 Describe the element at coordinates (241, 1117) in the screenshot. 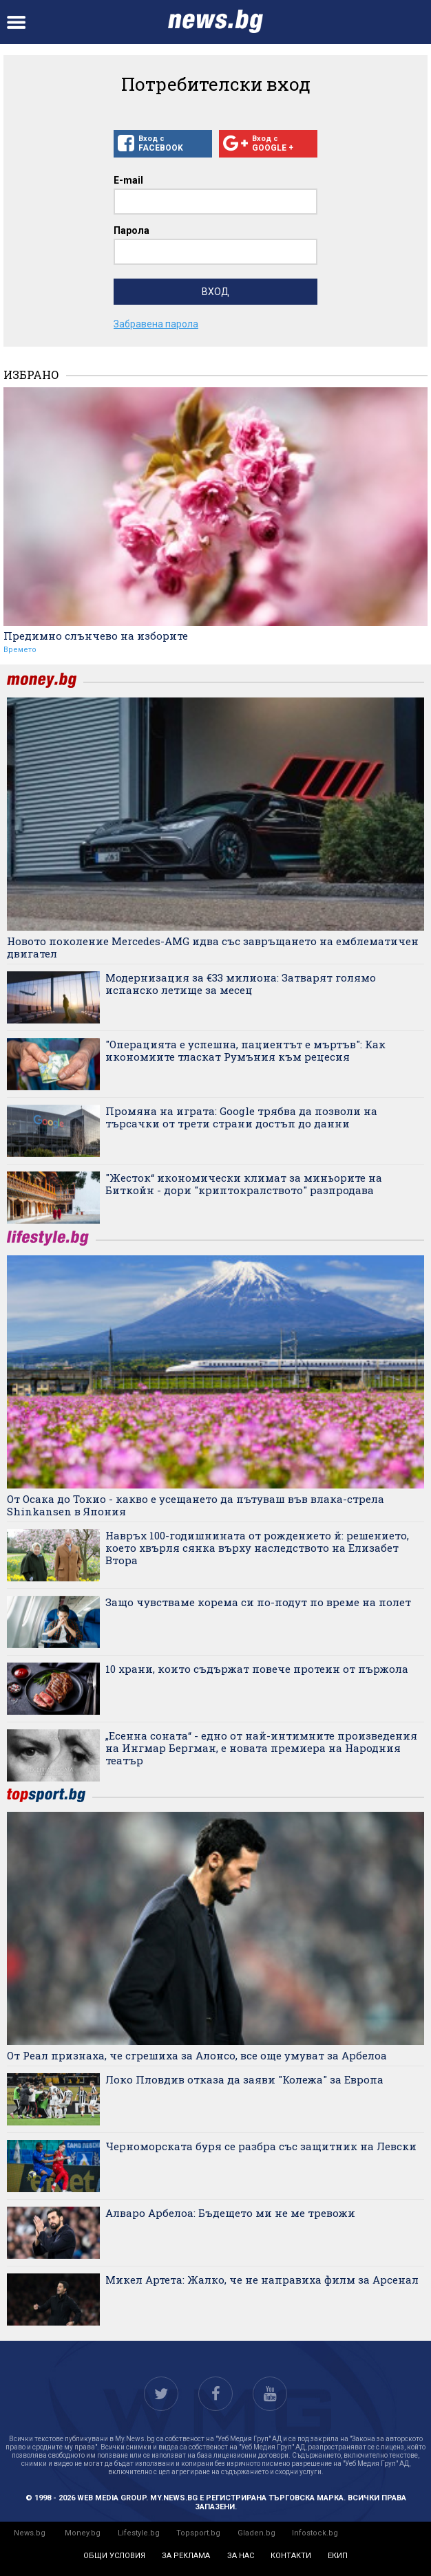

I see `Промяна на играта: Google трябва да позволи на търсачки от трети страни достъп до данни` at that location.